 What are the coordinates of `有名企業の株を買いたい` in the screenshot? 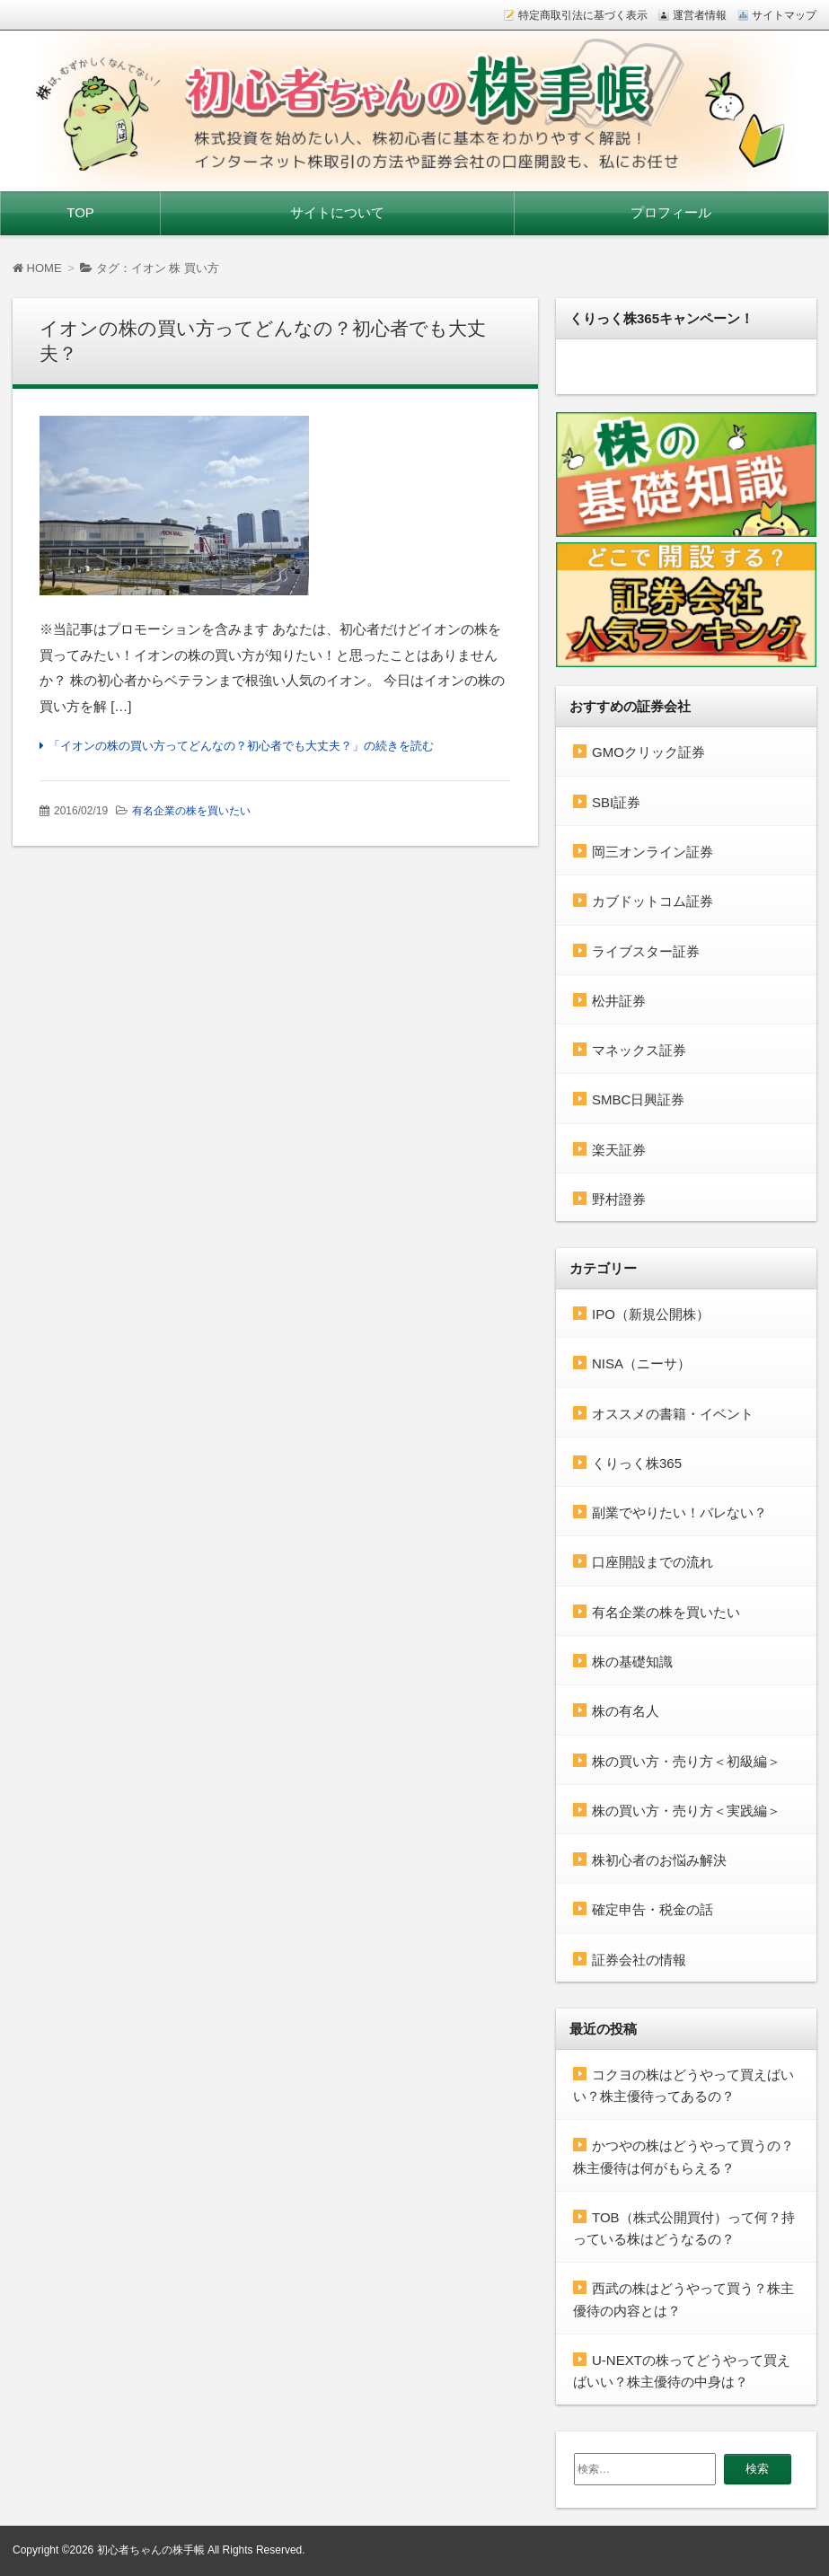 It's located at (191, 810).